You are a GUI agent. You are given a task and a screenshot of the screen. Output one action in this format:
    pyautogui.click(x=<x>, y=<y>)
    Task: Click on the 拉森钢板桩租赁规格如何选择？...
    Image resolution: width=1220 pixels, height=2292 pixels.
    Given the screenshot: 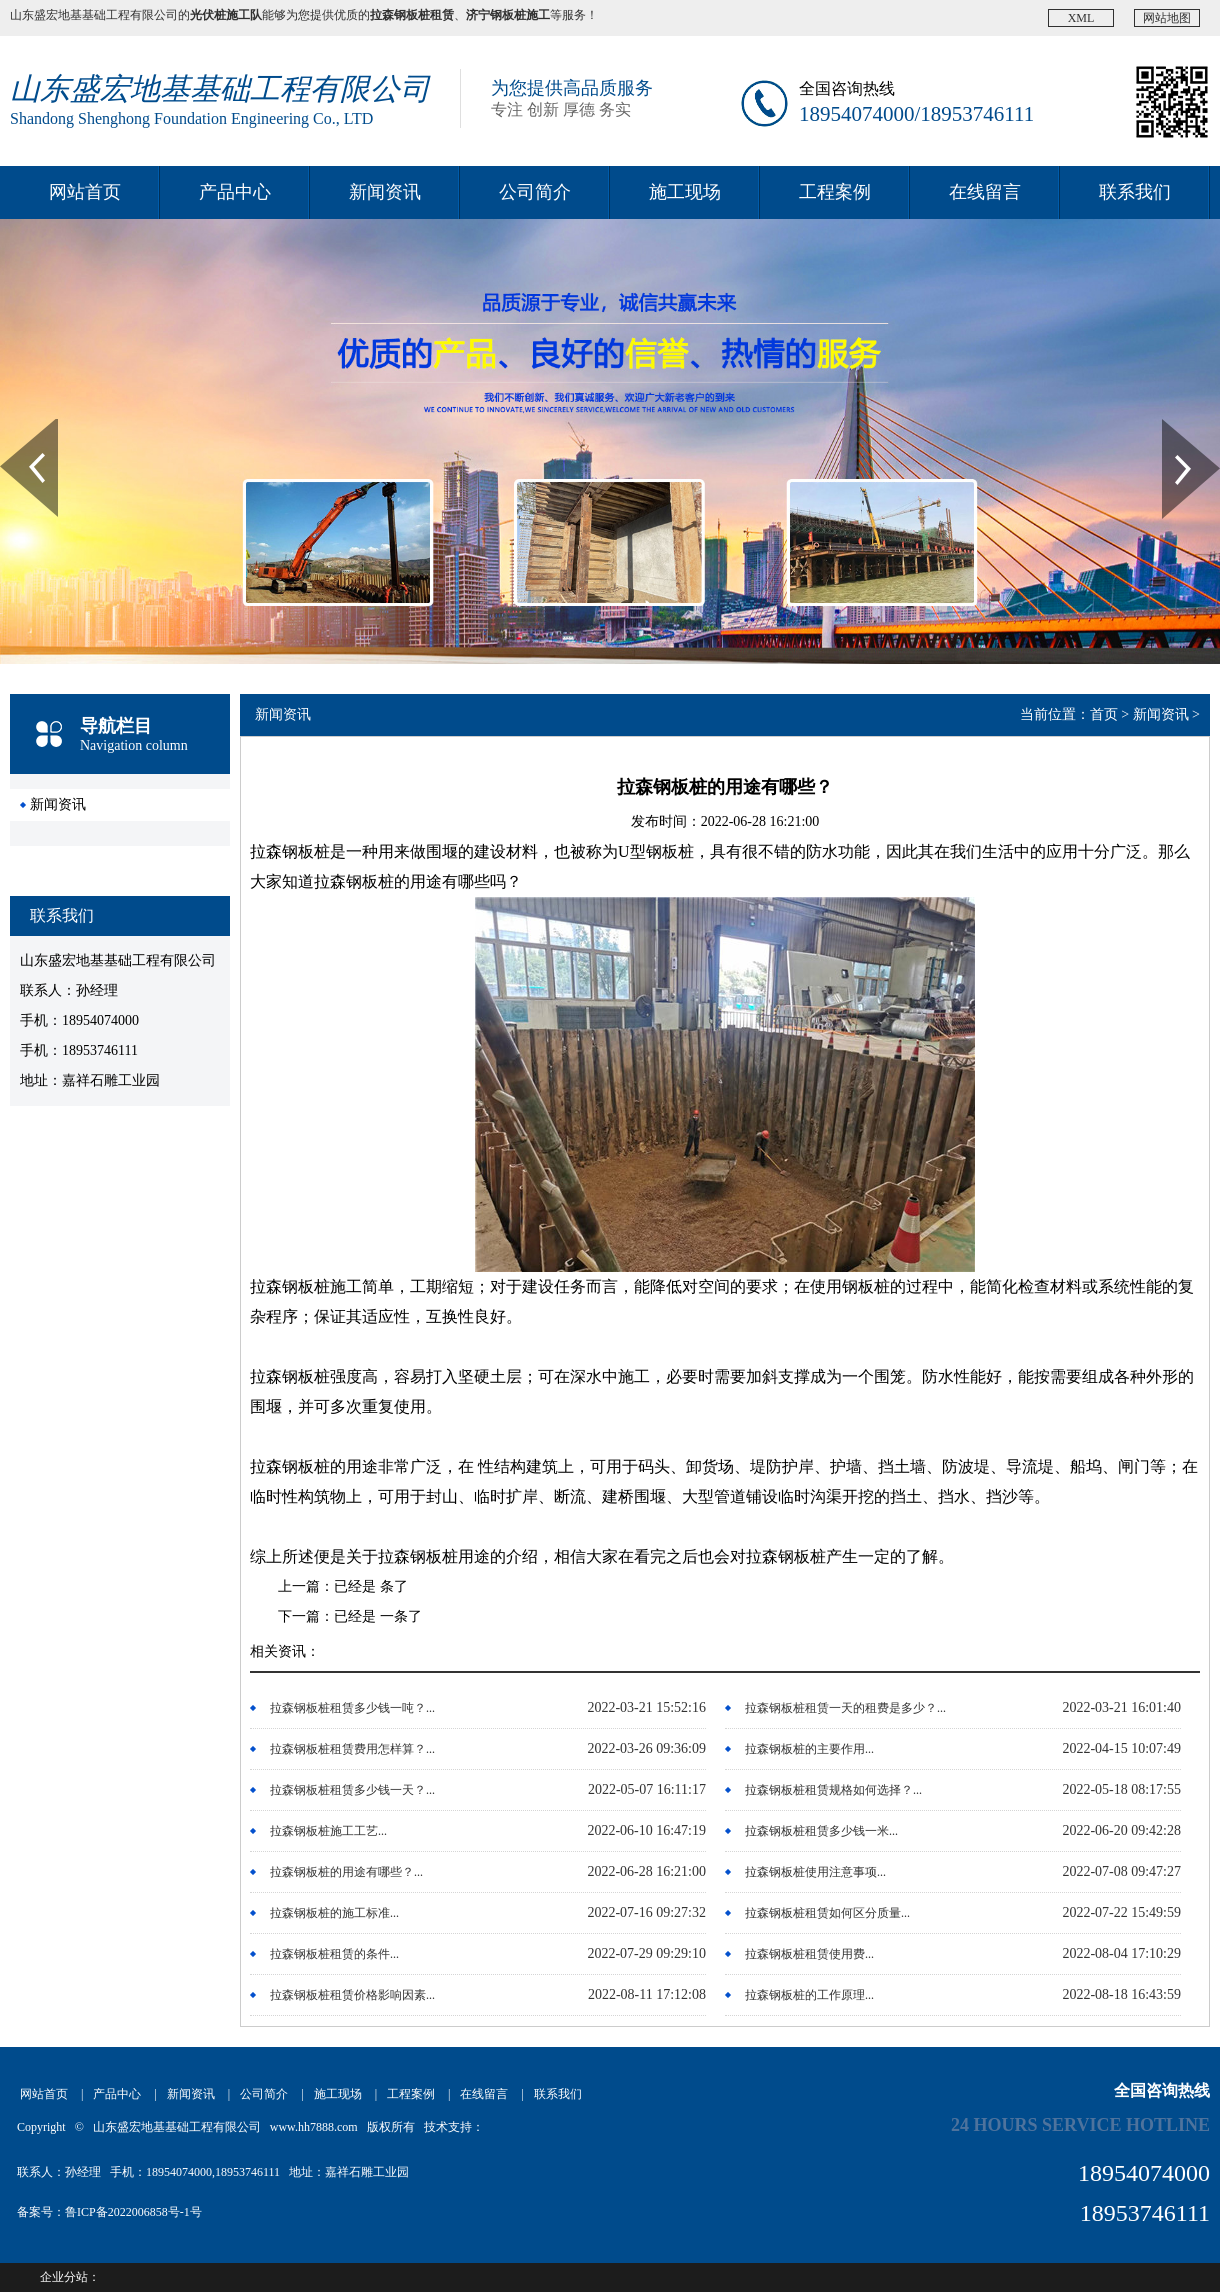 What is the action you would take?
    pyautogui.click(x=833, y=1790)
    